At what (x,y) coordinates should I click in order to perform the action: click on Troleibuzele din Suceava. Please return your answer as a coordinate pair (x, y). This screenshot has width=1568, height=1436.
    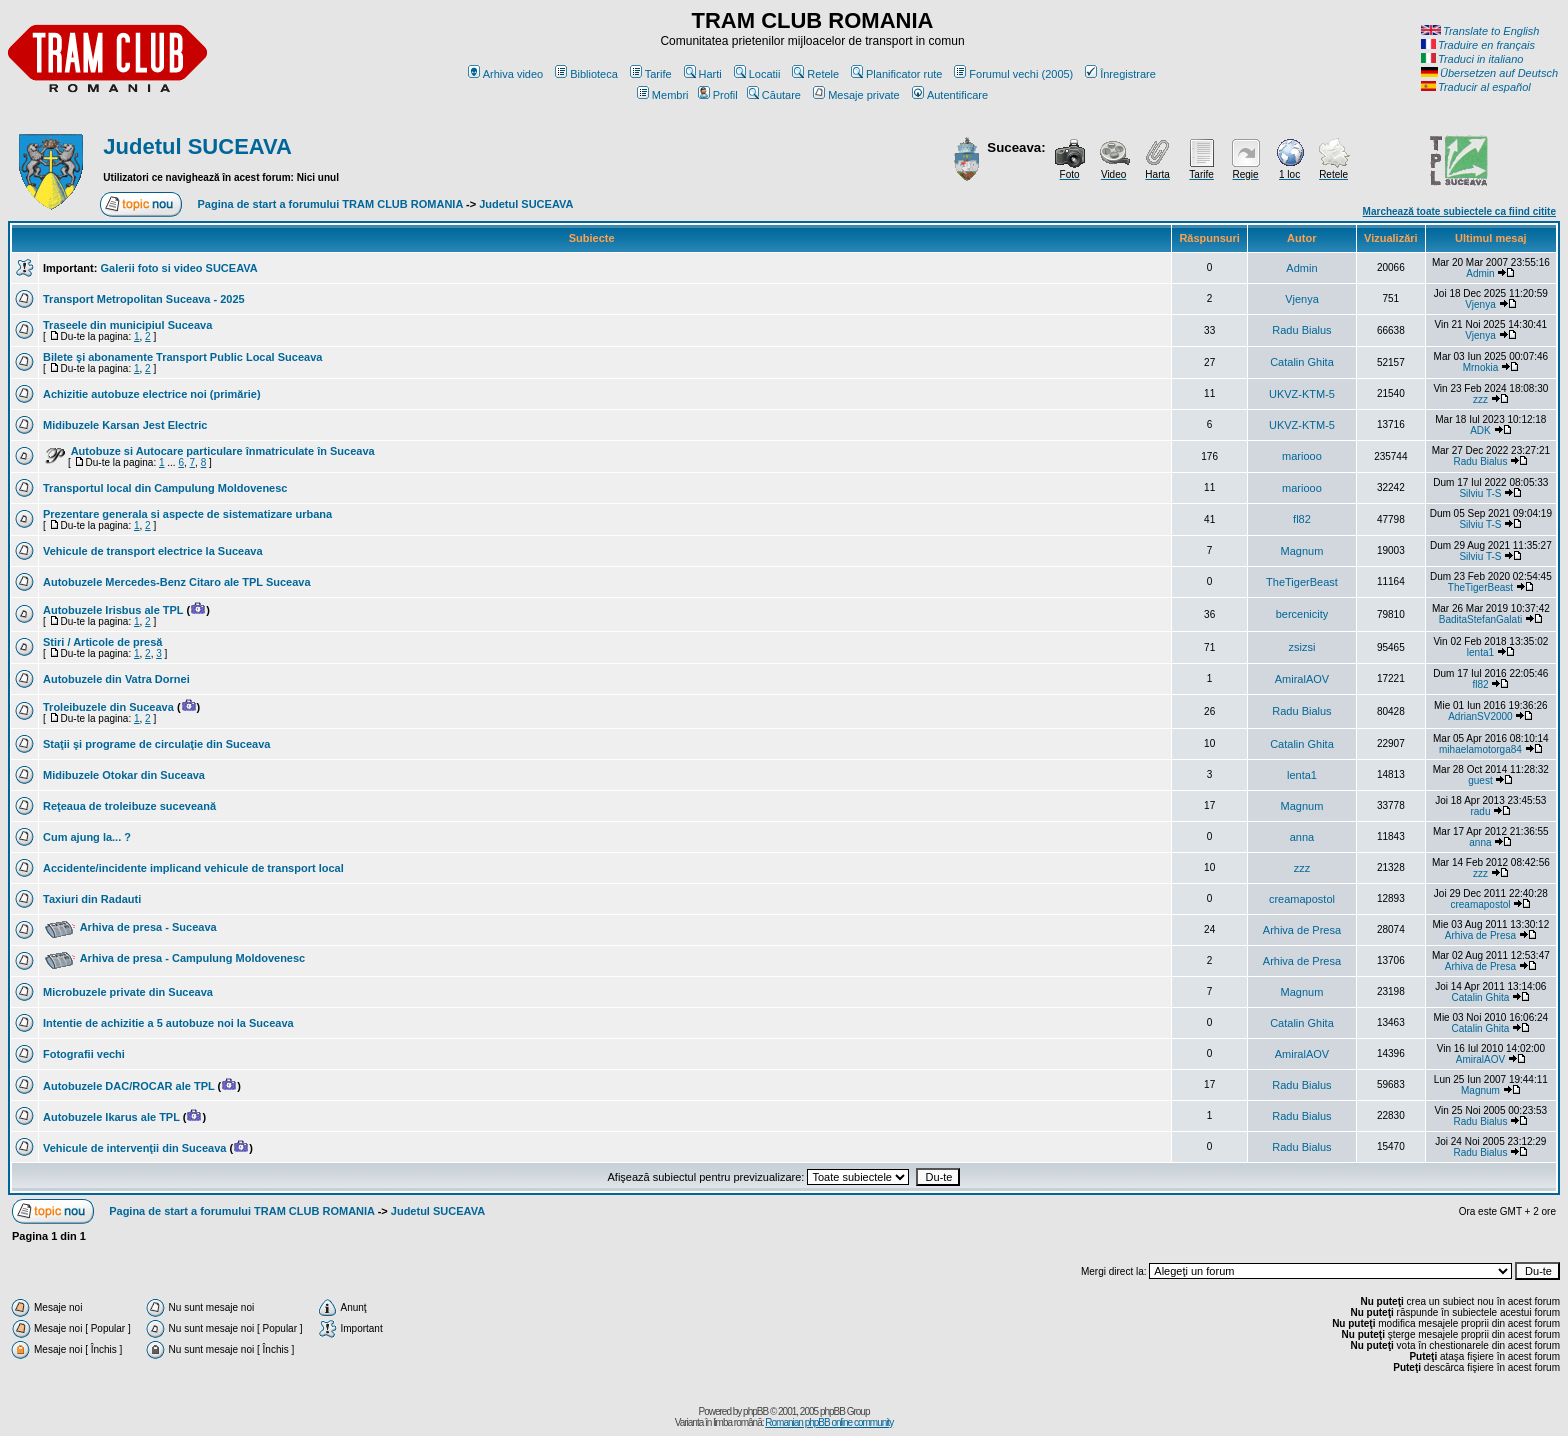
    Looking at the image, I should click on (108, 707).